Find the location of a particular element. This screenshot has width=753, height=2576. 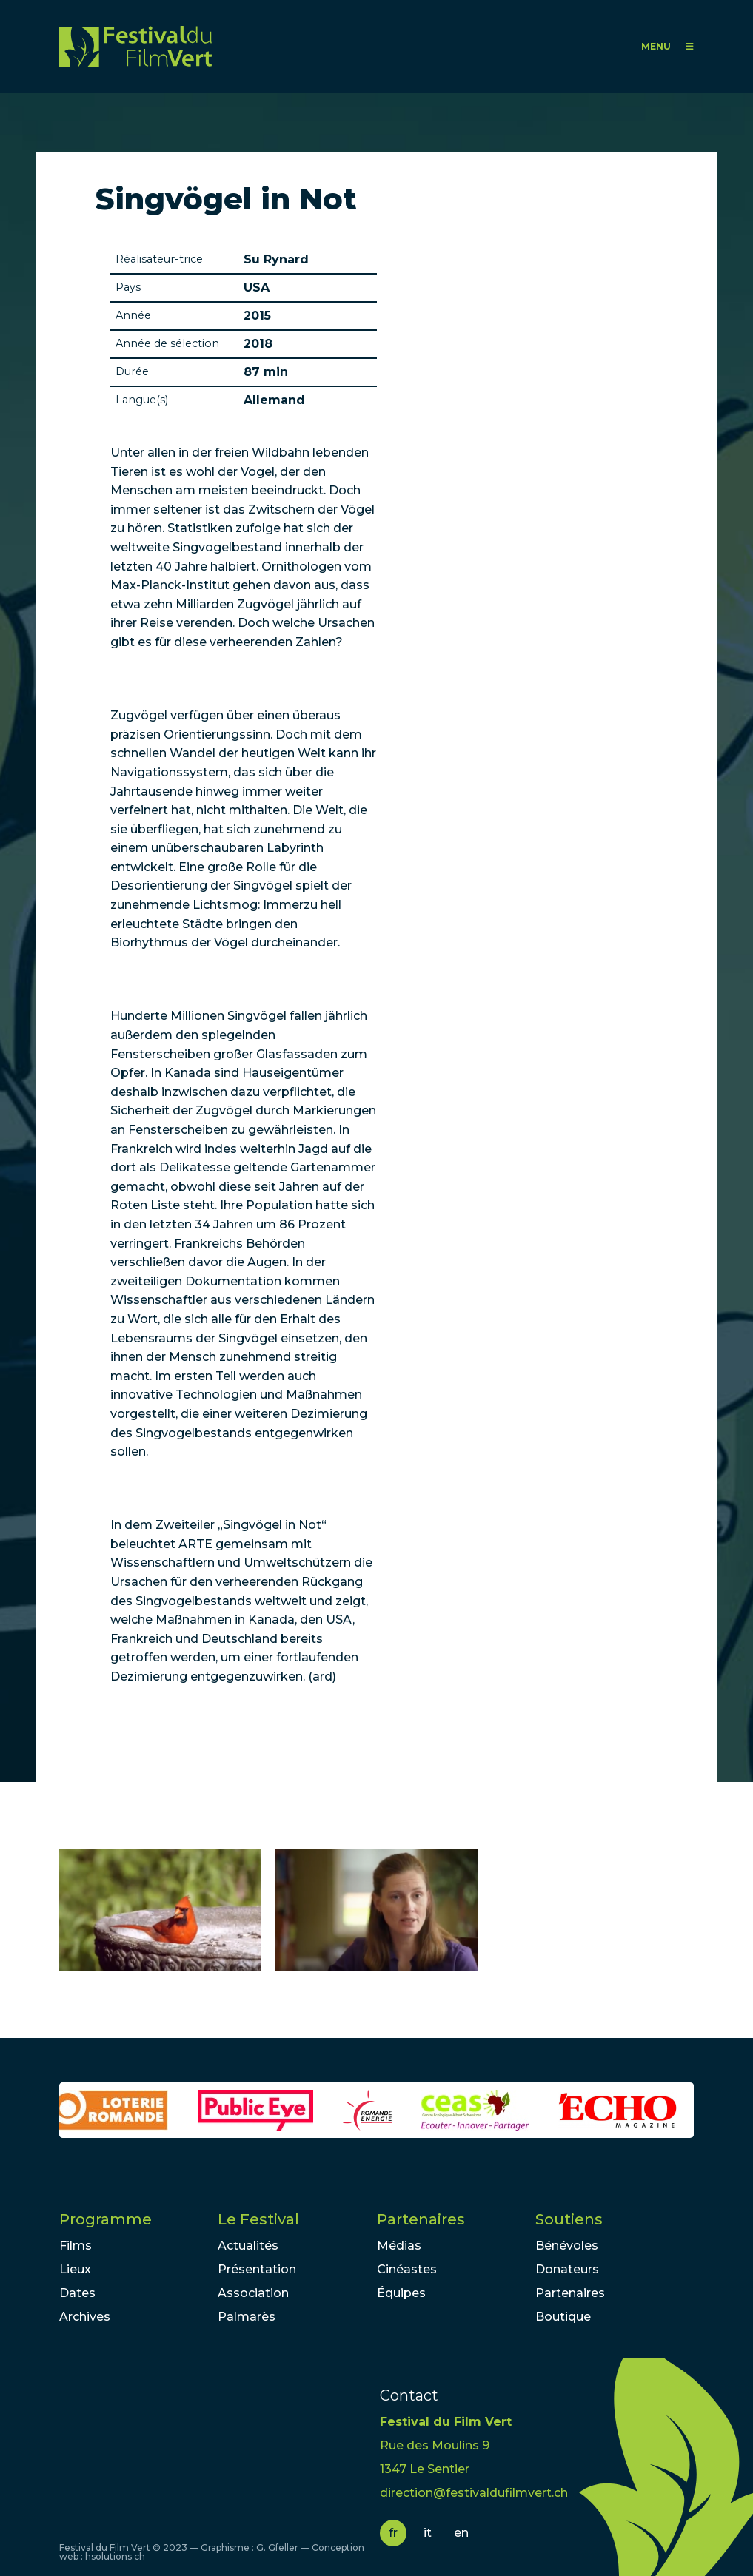

Films is located at coordinates (75, 2246).